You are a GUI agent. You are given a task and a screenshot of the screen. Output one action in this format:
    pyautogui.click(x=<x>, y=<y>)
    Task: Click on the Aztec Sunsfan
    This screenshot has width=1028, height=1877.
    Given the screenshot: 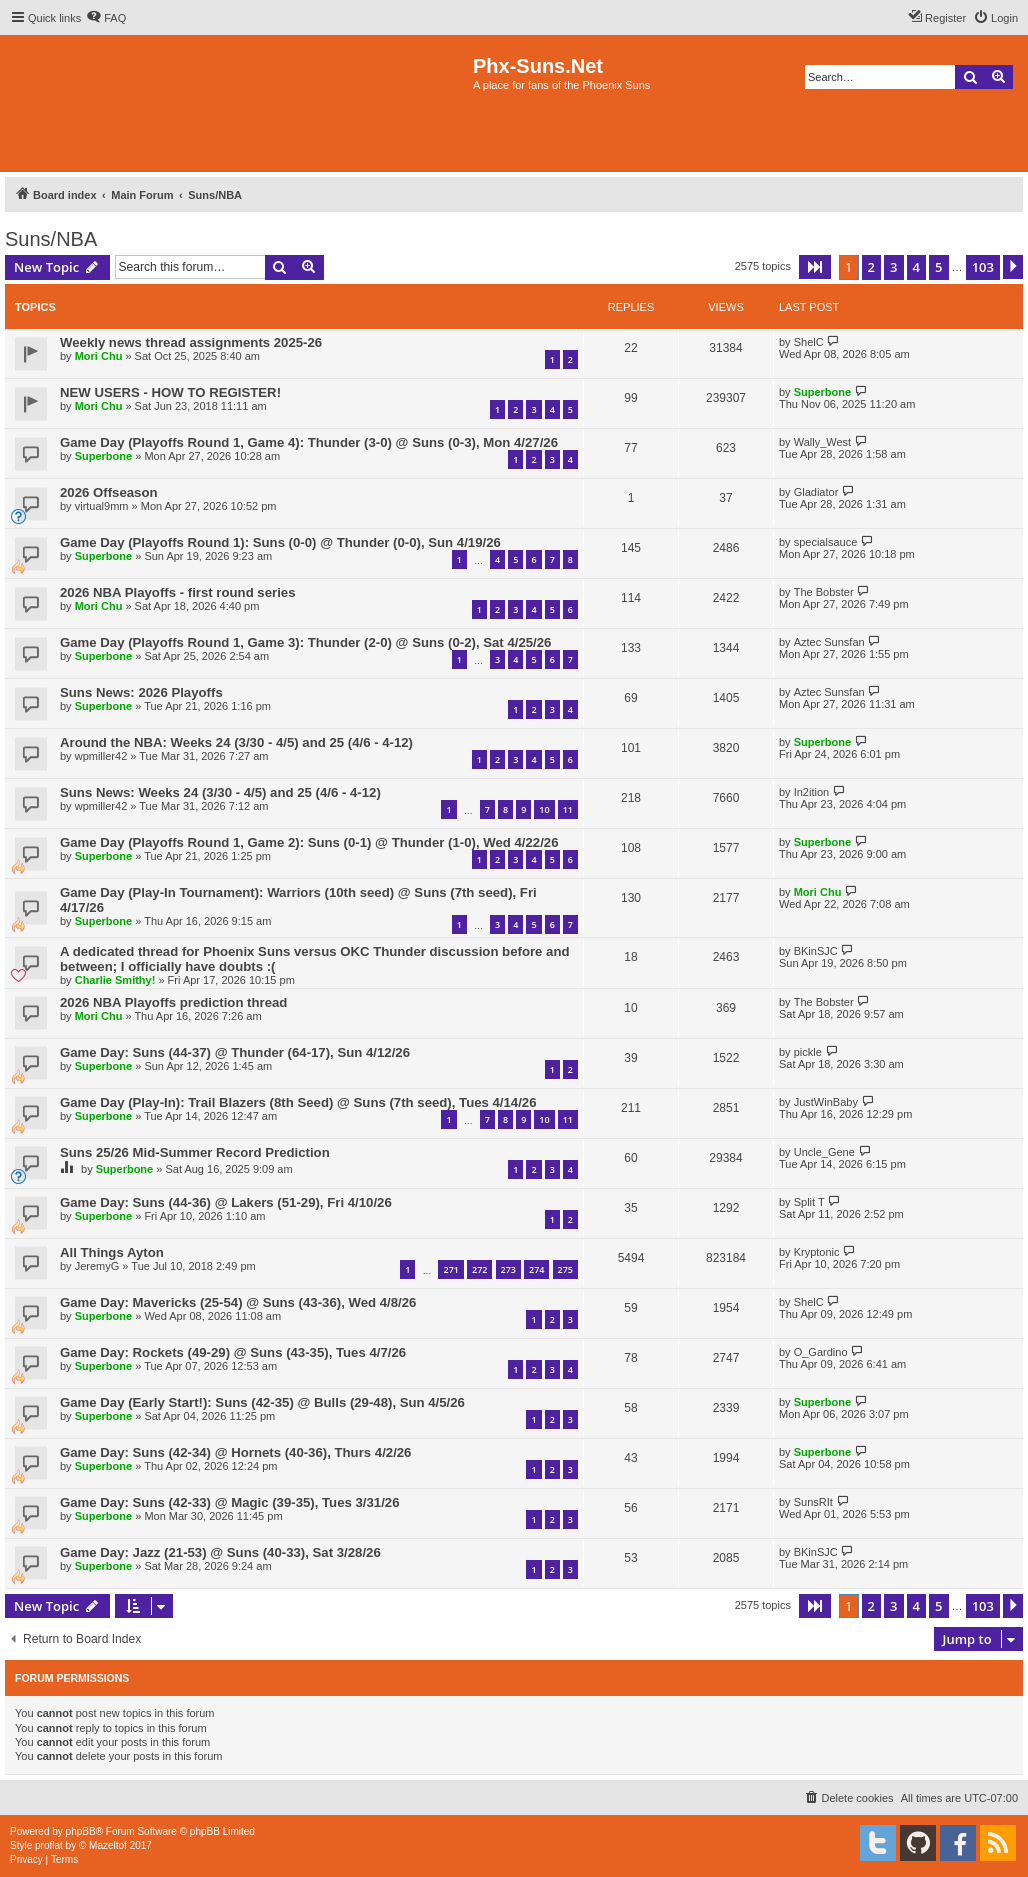 What is the action you would take?
    pyautogui.click(x=829, y=642)
    